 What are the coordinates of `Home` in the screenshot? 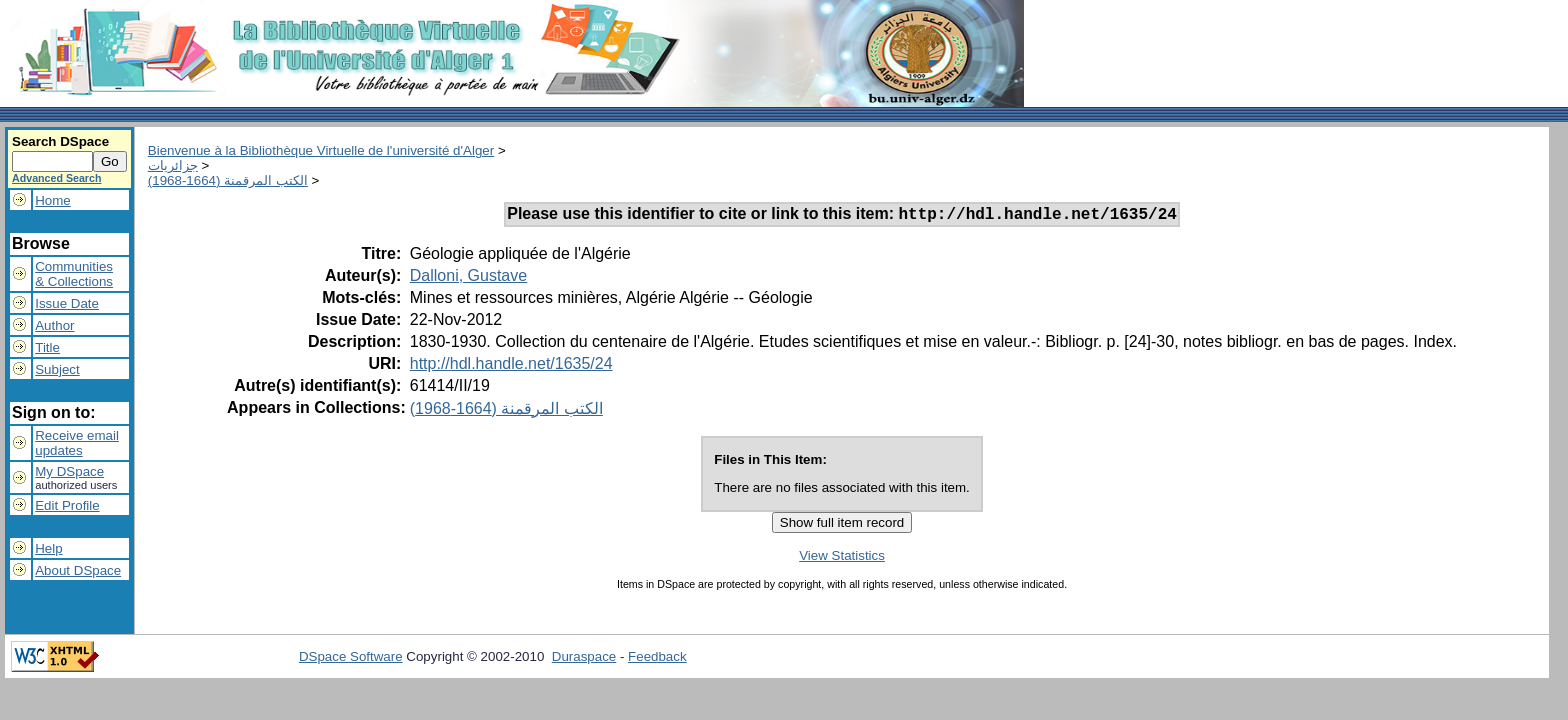 It's located at (53, 200).